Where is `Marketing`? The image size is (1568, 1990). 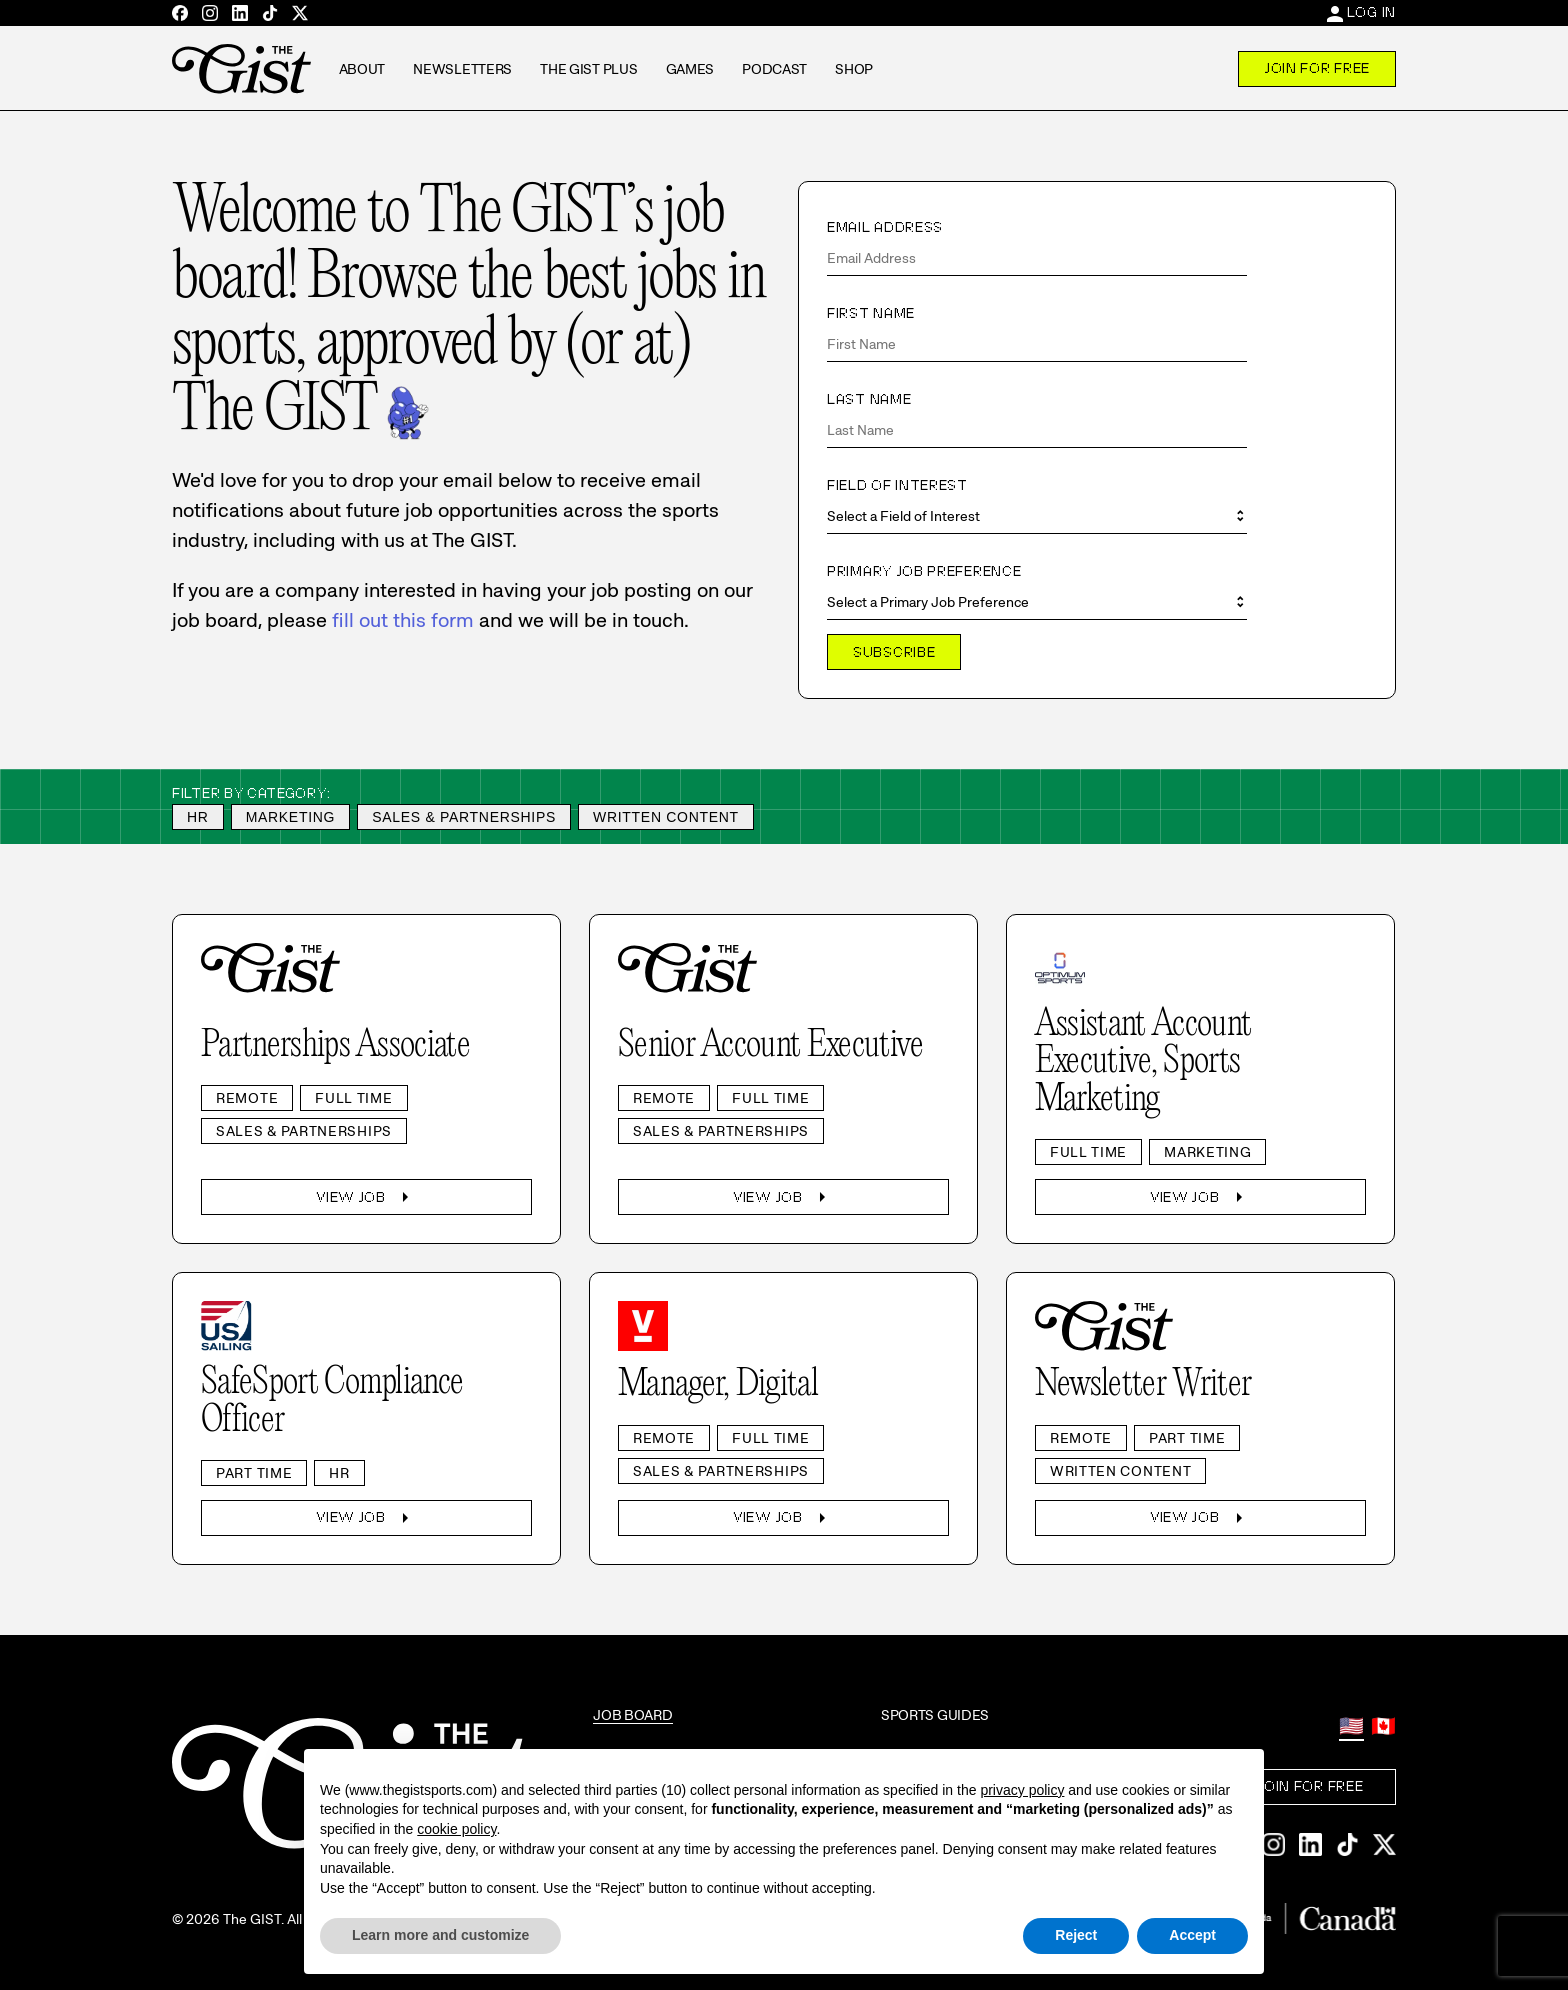 Marketing is located at coordinates (291, 817).